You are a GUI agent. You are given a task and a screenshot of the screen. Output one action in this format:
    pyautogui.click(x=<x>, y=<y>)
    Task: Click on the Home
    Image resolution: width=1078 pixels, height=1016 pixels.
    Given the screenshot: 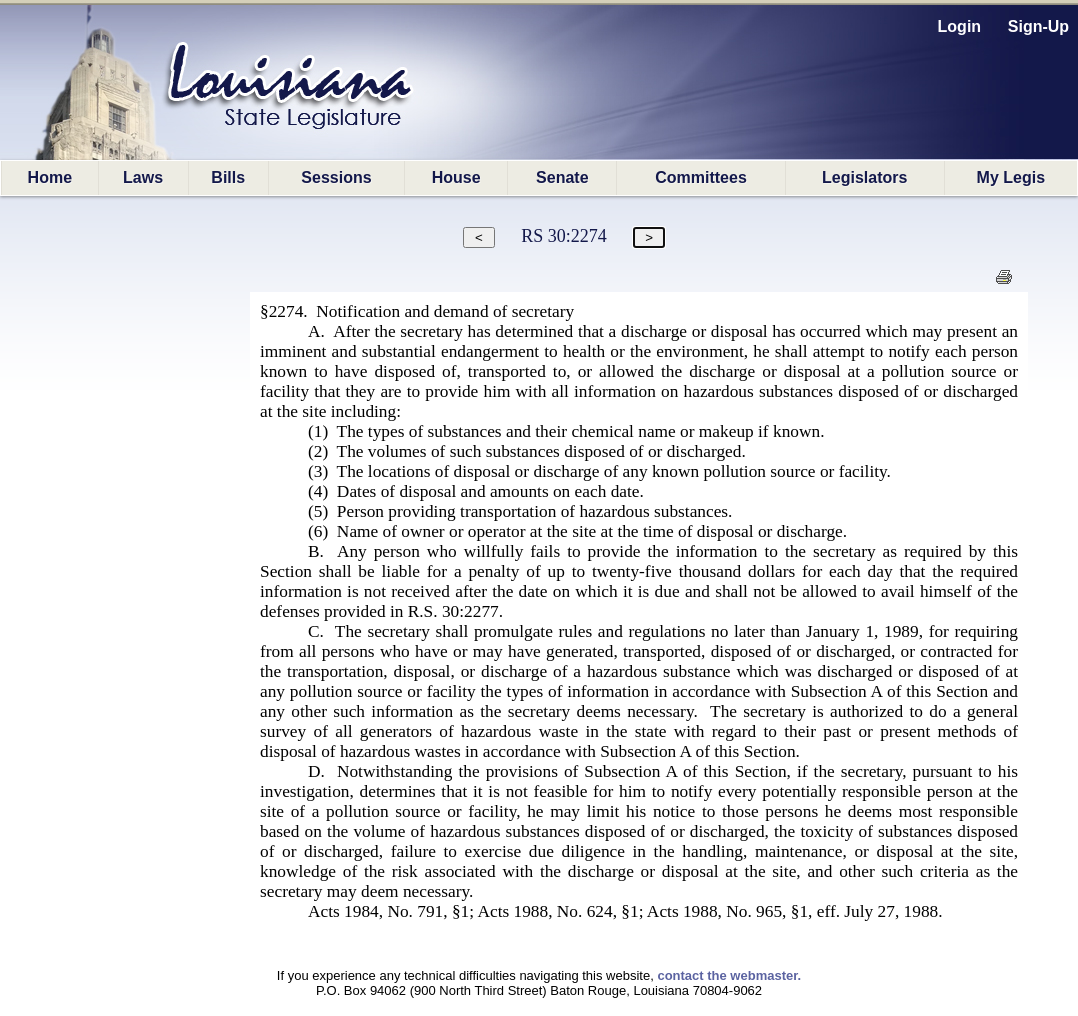 What is the action you would take?
    pyautogui.click(x=50, y=177)
    